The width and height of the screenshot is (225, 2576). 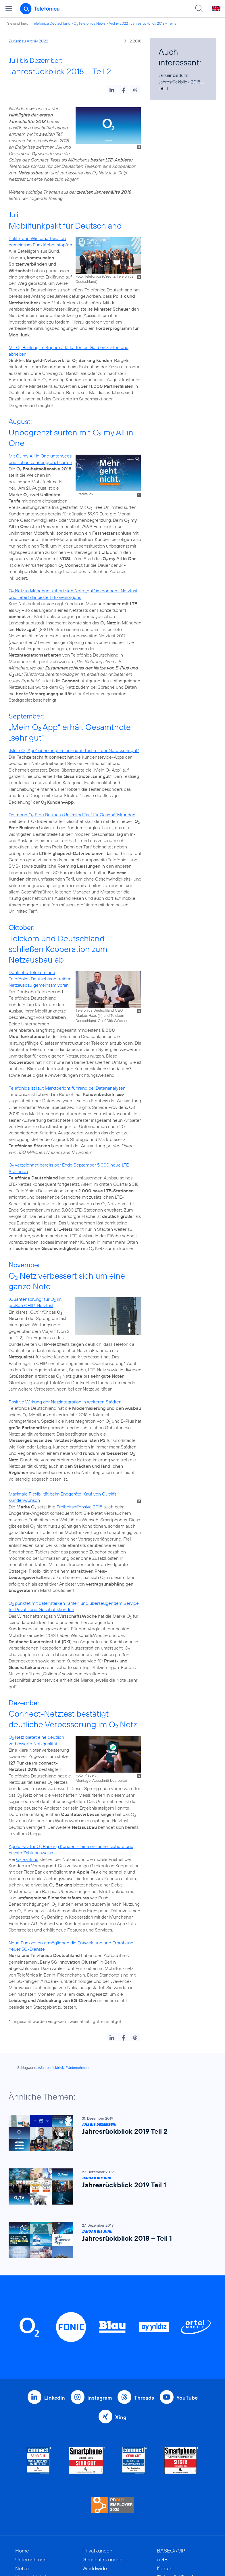 I want to click on AGB, so click(x=162, y=2559).